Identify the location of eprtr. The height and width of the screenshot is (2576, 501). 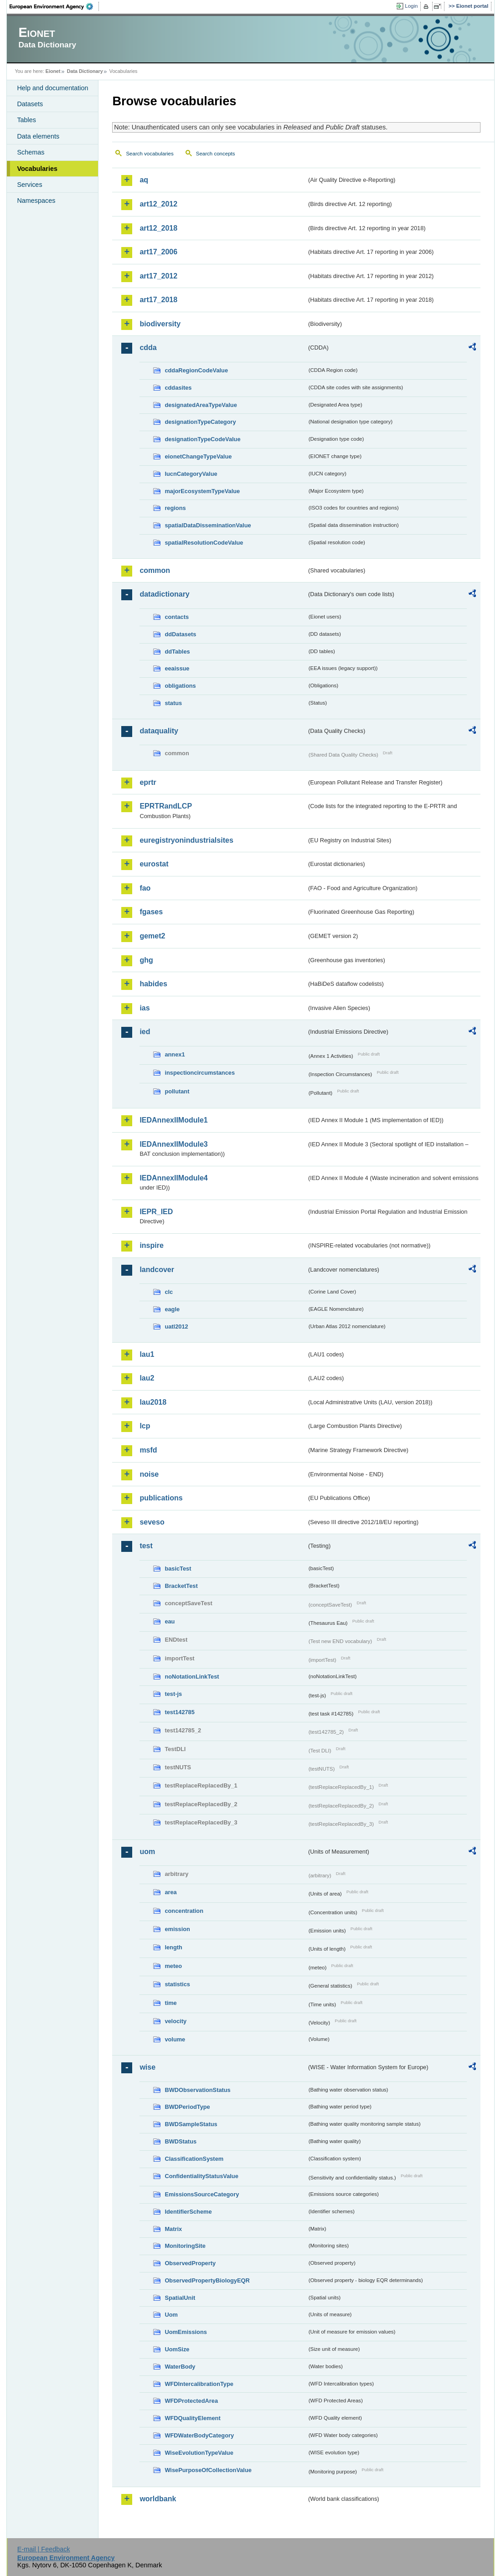
(147, 782).